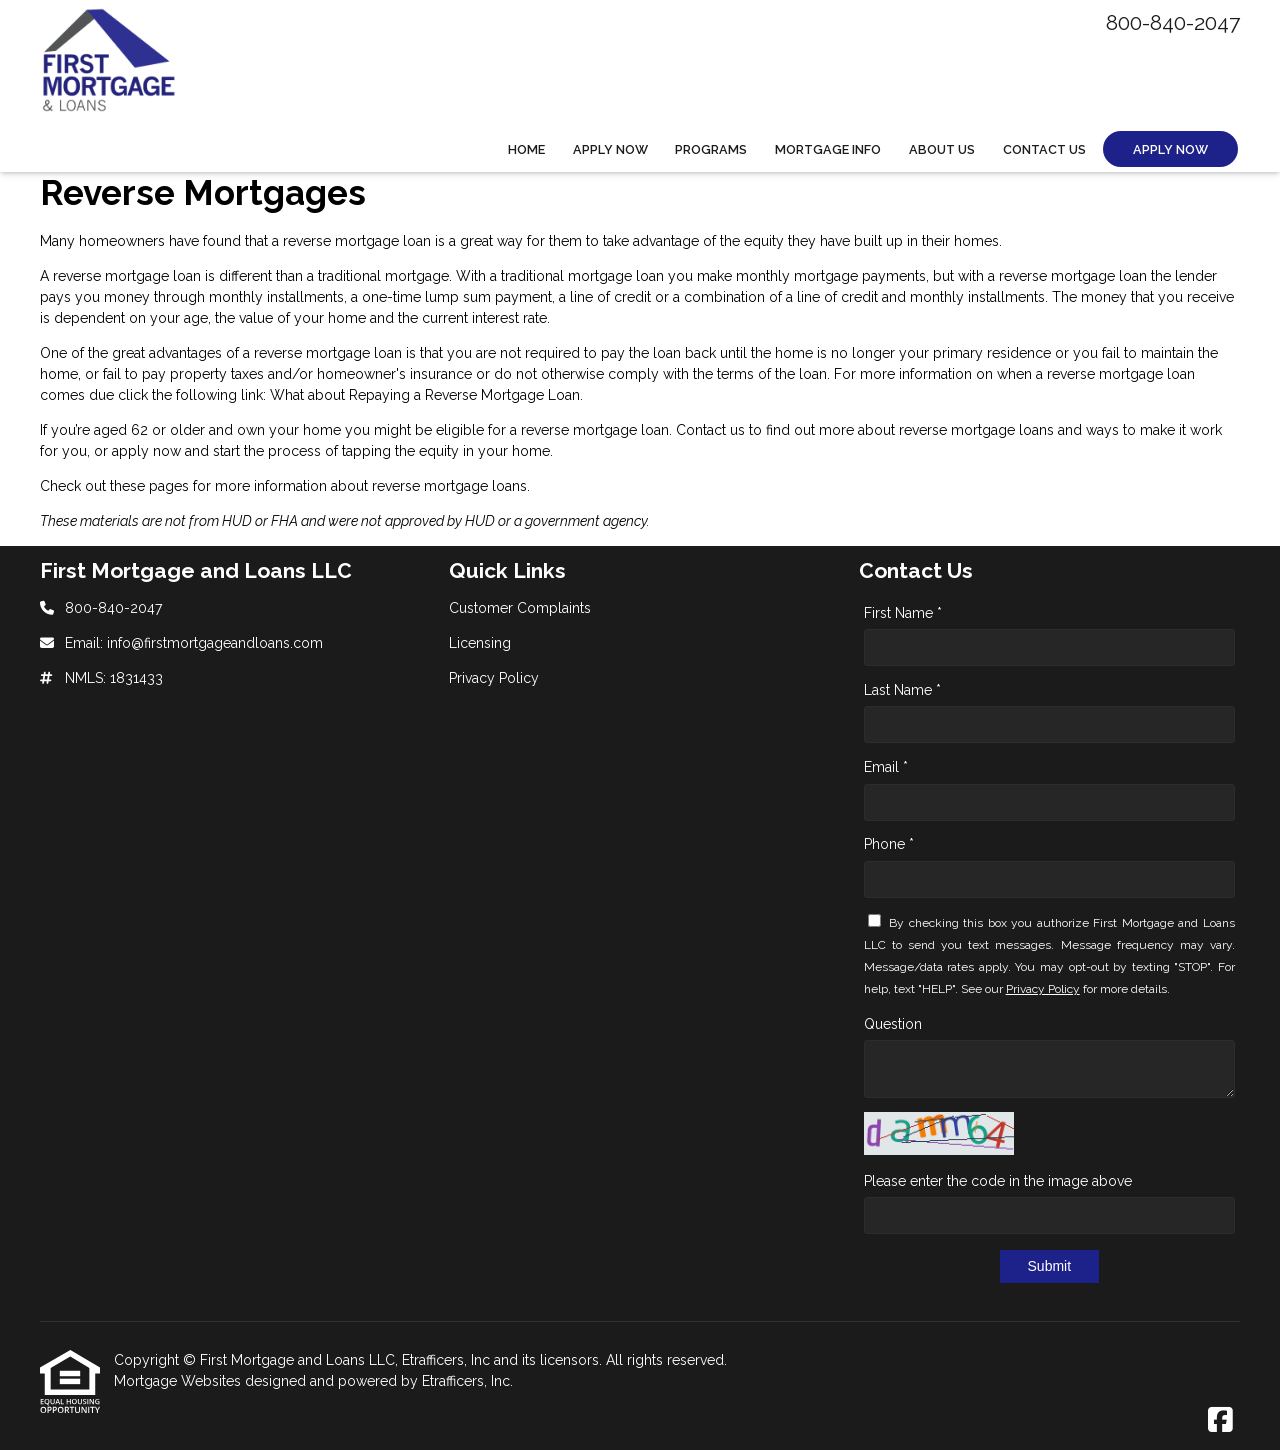 The width and height of the screenshot is (1280, 1450). What do you see at coordinates (1220, 1421) in the screenshot?
I see `[Facebook]` at bounding box center [1220, 1421].